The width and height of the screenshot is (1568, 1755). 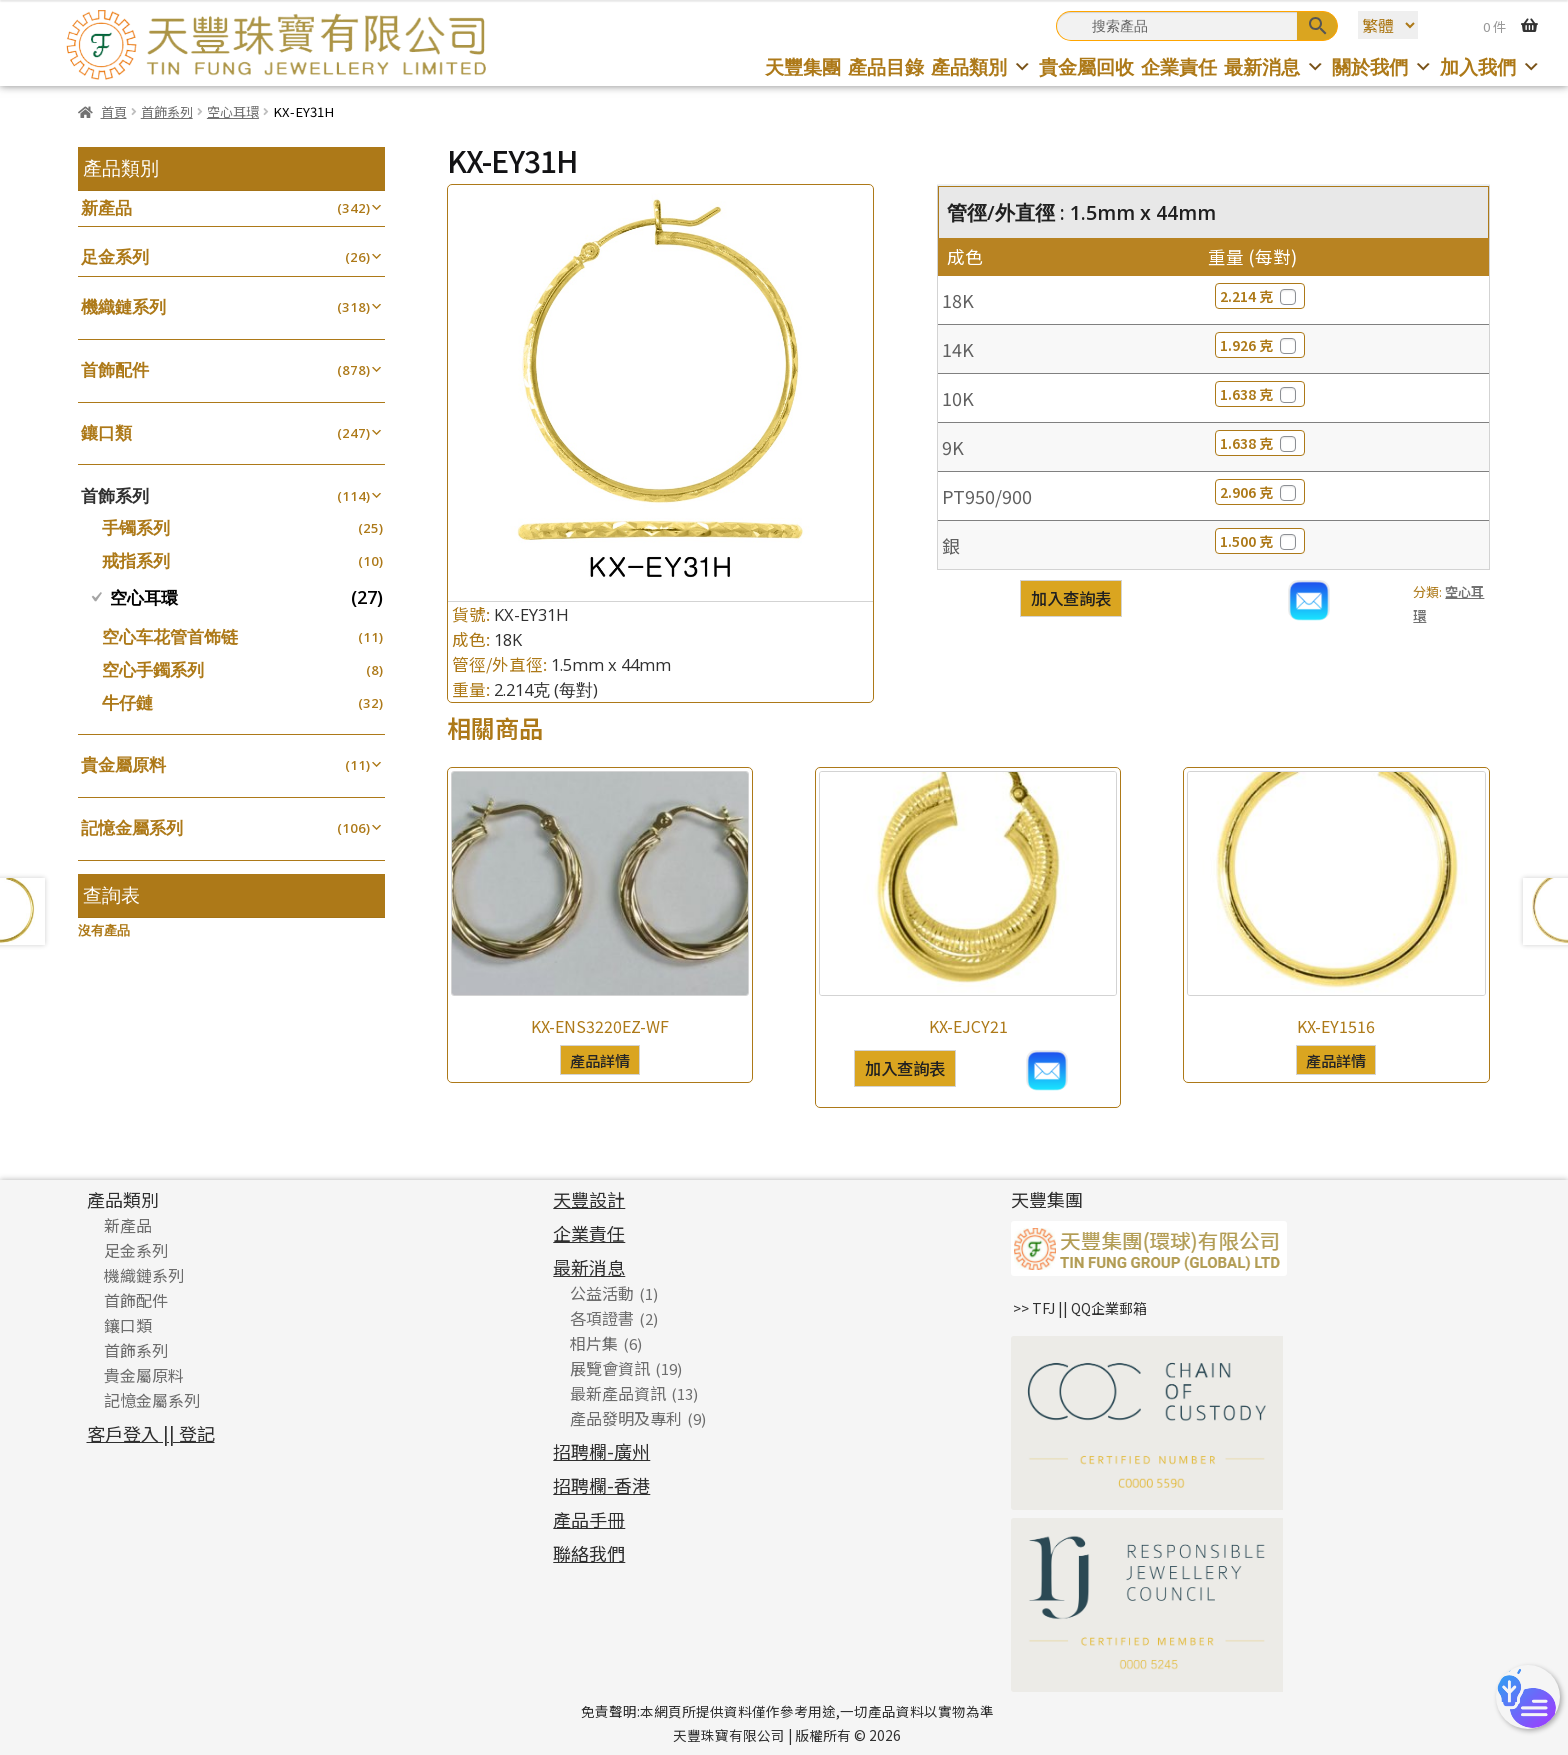 I want to click on 產品詳情, so click(x=600, y=1060).